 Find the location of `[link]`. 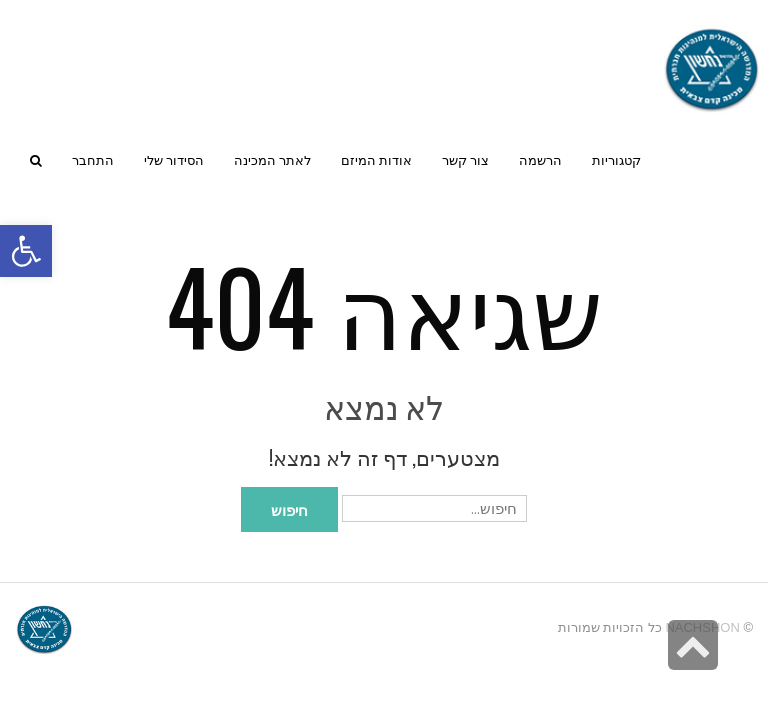

[link] is located at coordinates (174, 160).